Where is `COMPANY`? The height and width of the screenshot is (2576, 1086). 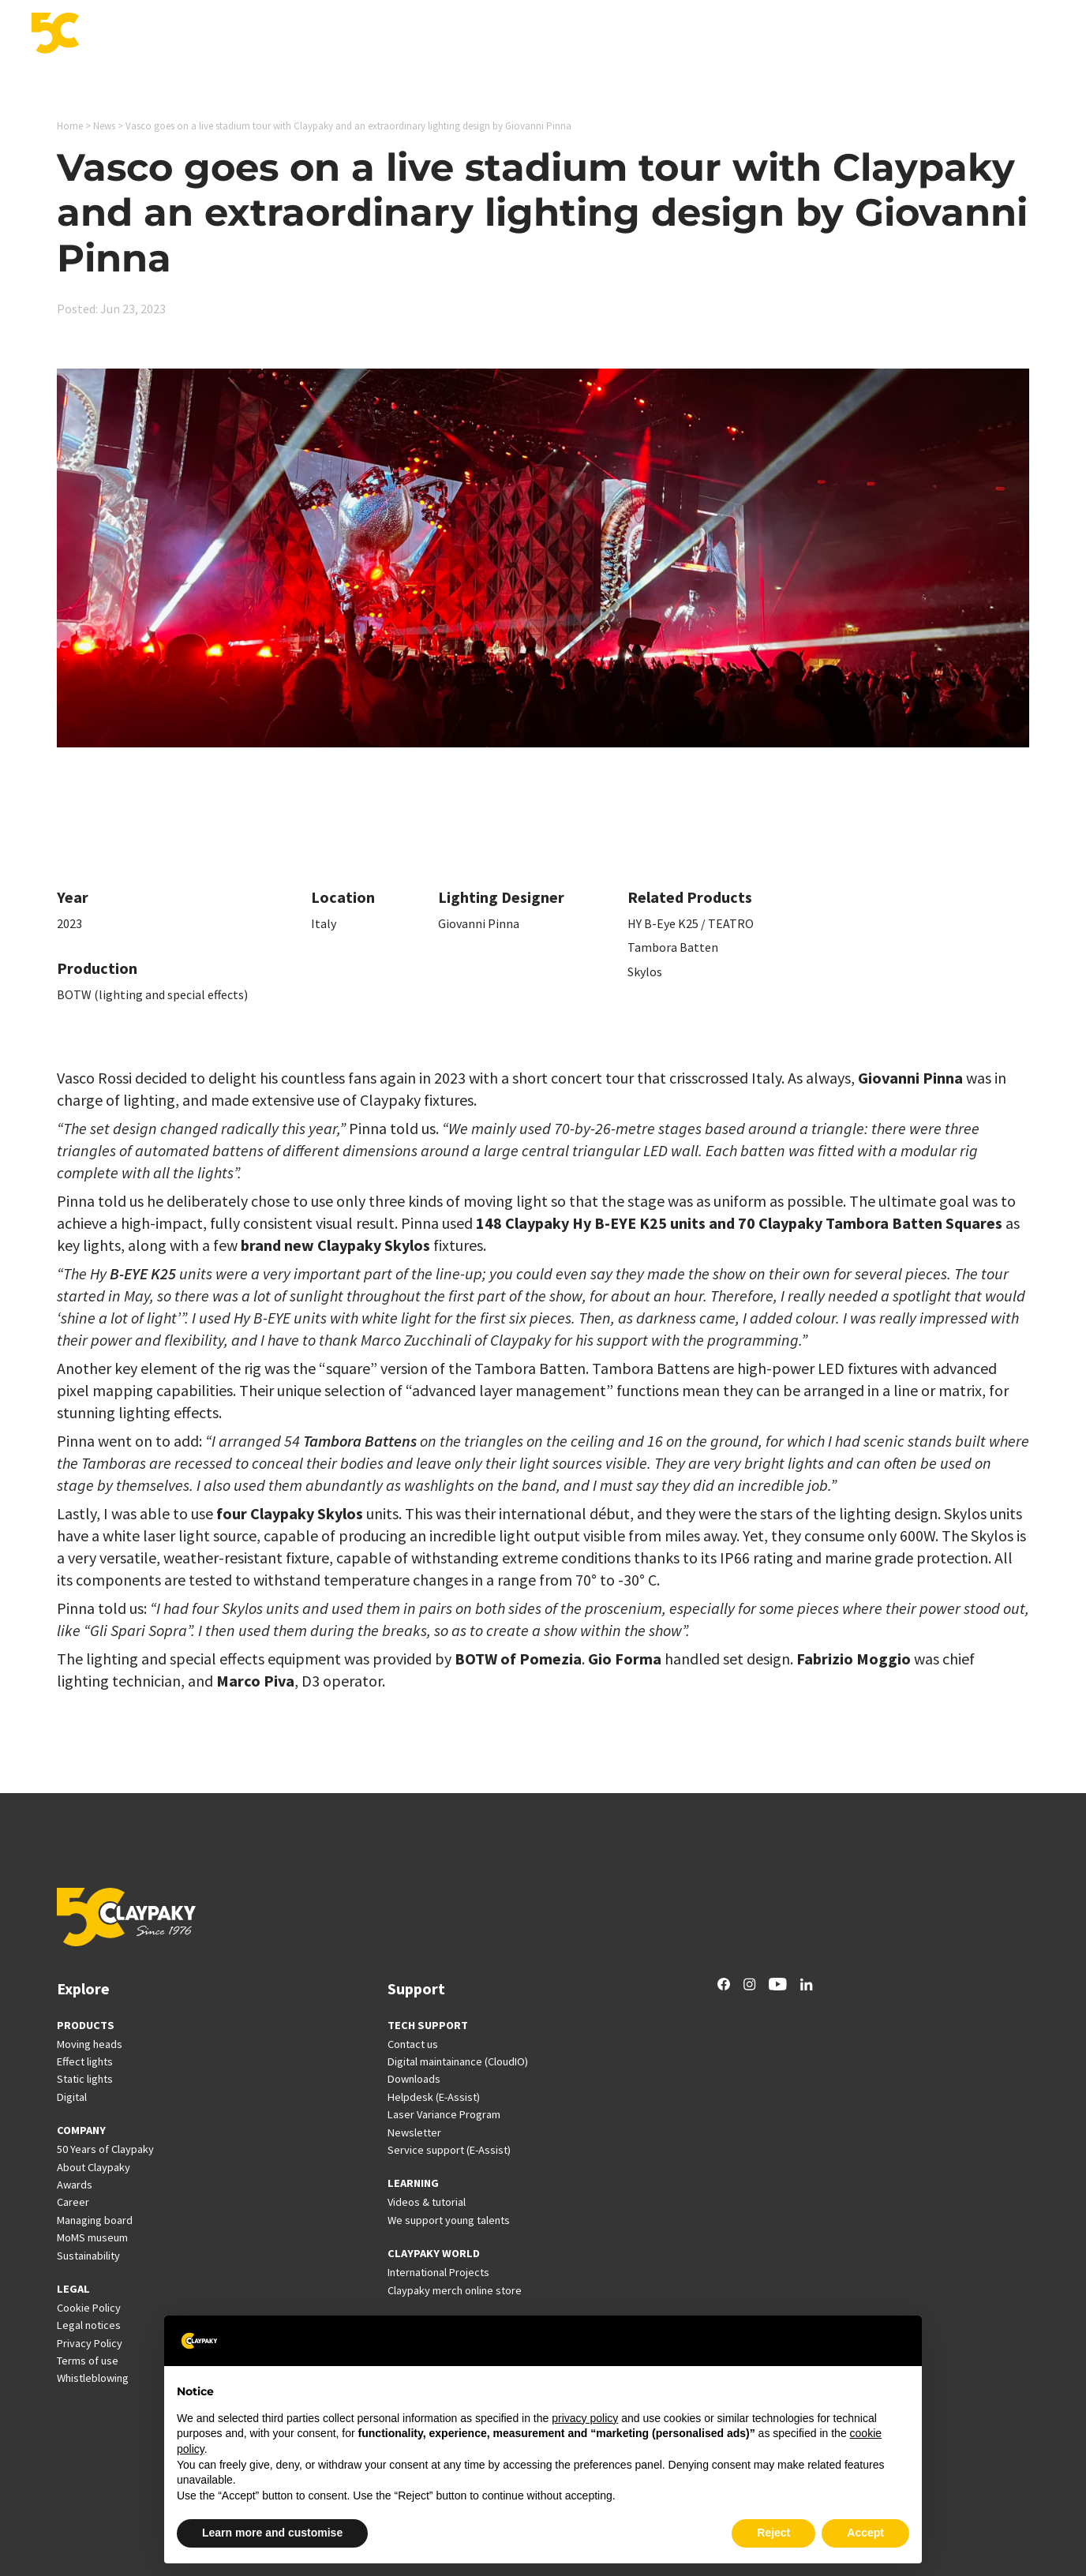
COMPANY is located at coordinates (81, 2130).